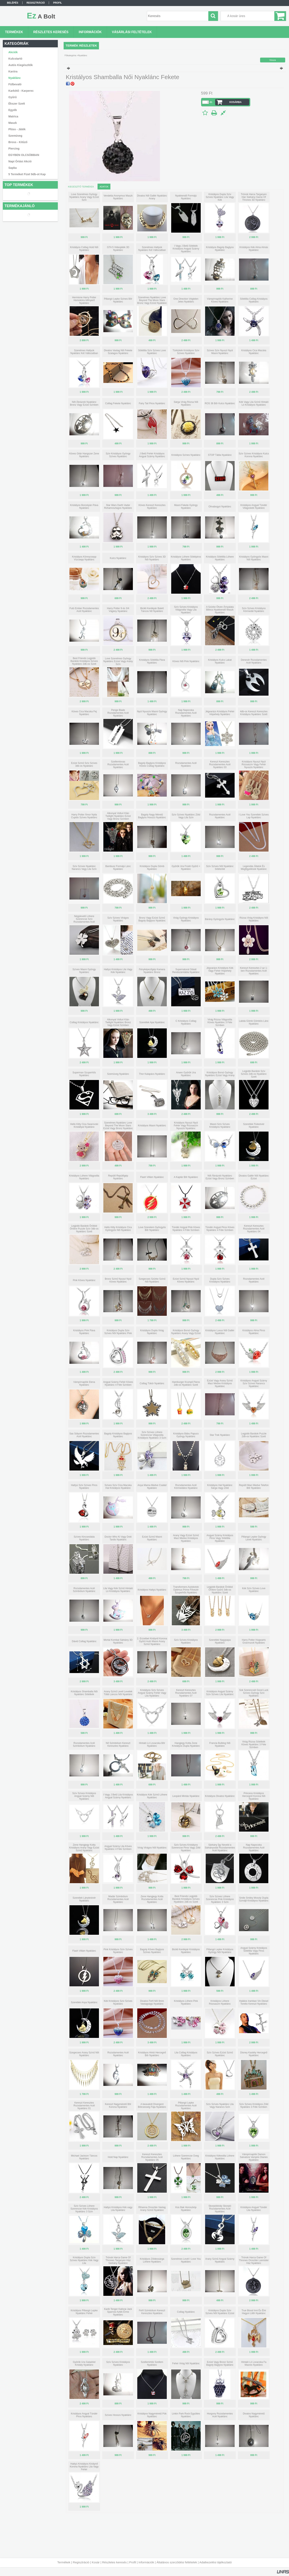  Describe the element at coordinates (21, 90) in the screenshot. I see `Karkötő - Karperec` at that location.